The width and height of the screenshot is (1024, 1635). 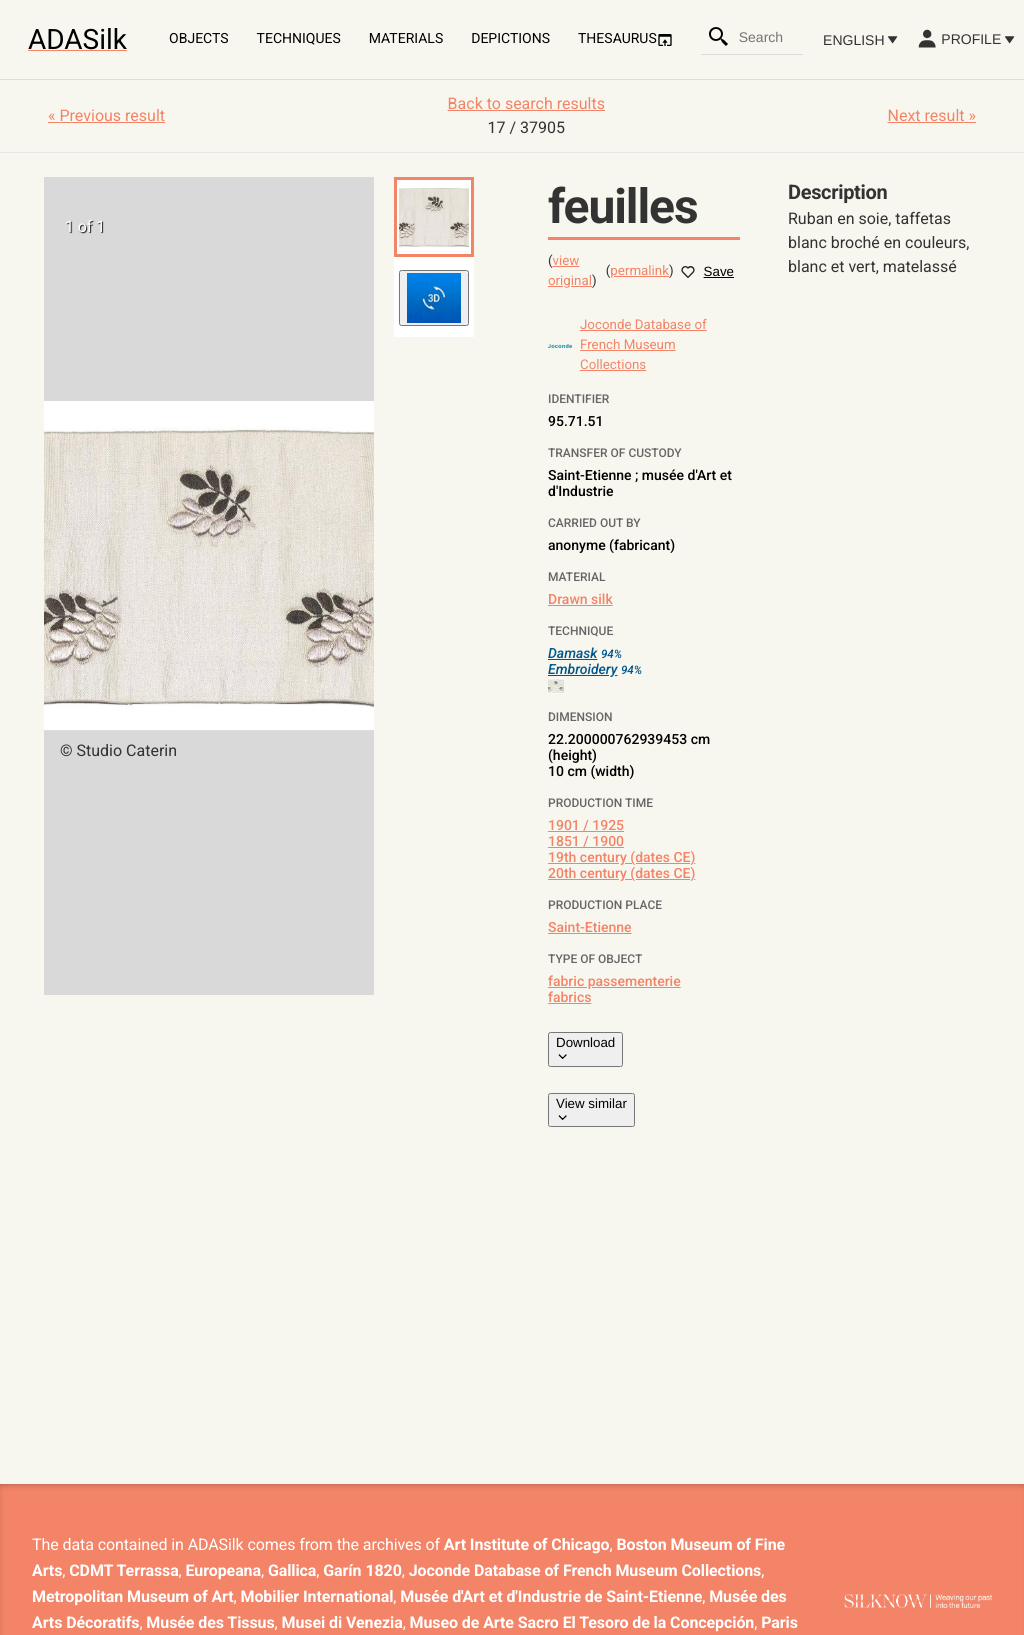 I want to click on View similar, so click(x=591, y=1110).